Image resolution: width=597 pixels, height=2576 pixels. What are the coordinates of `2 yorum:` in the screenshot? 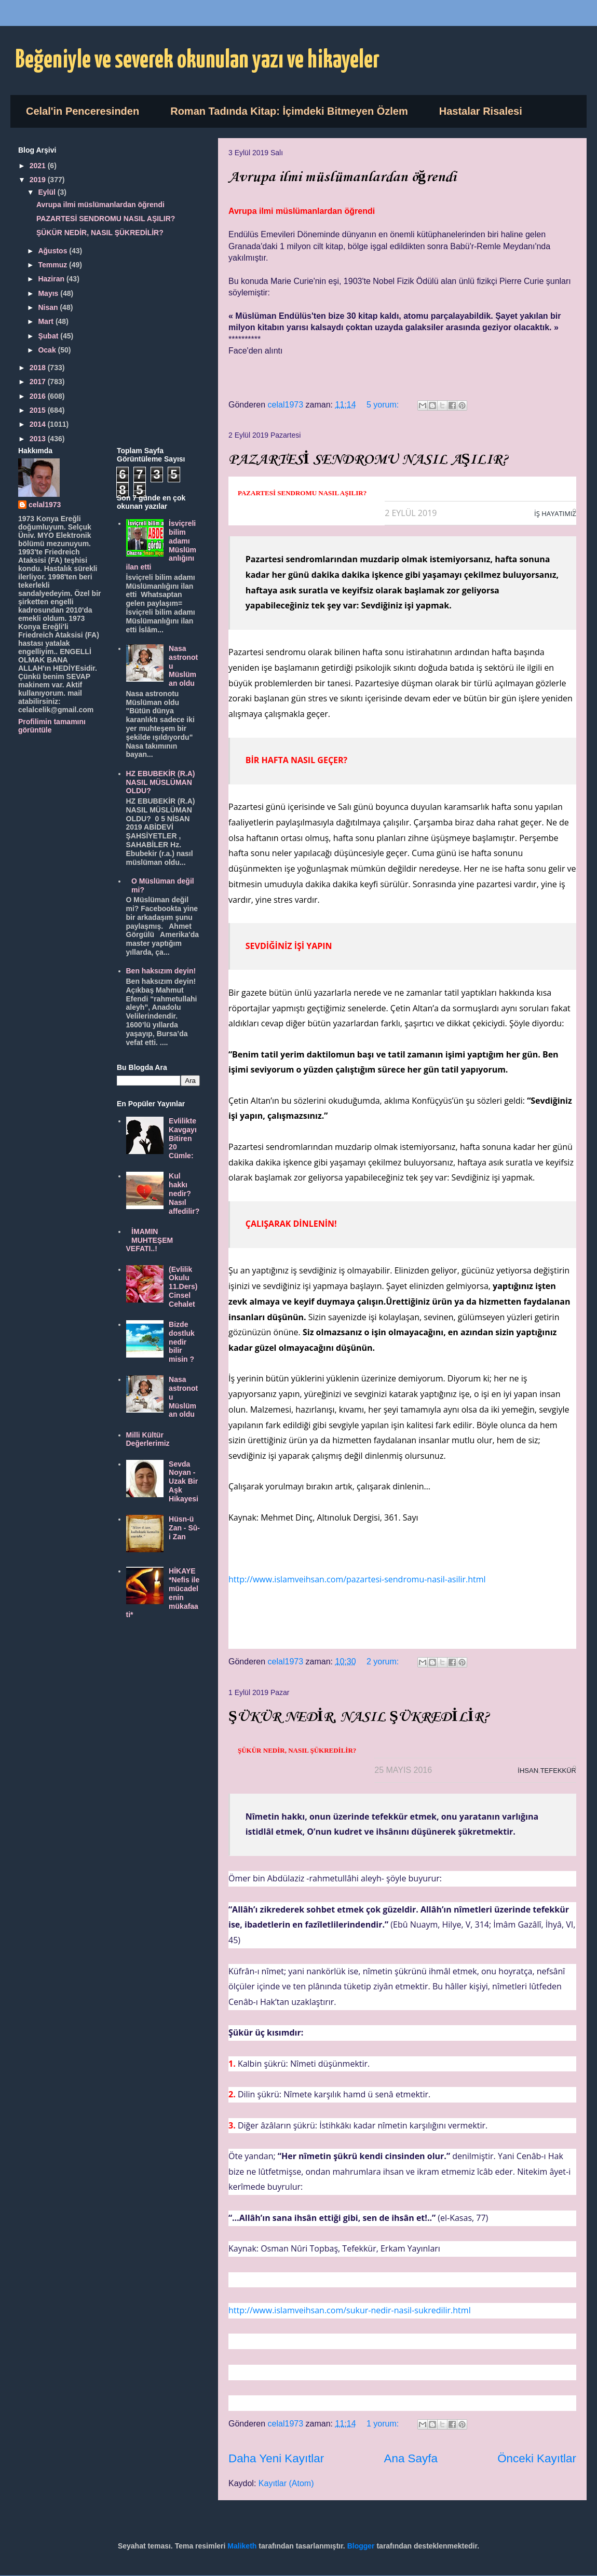 It's located at (384, 1661).